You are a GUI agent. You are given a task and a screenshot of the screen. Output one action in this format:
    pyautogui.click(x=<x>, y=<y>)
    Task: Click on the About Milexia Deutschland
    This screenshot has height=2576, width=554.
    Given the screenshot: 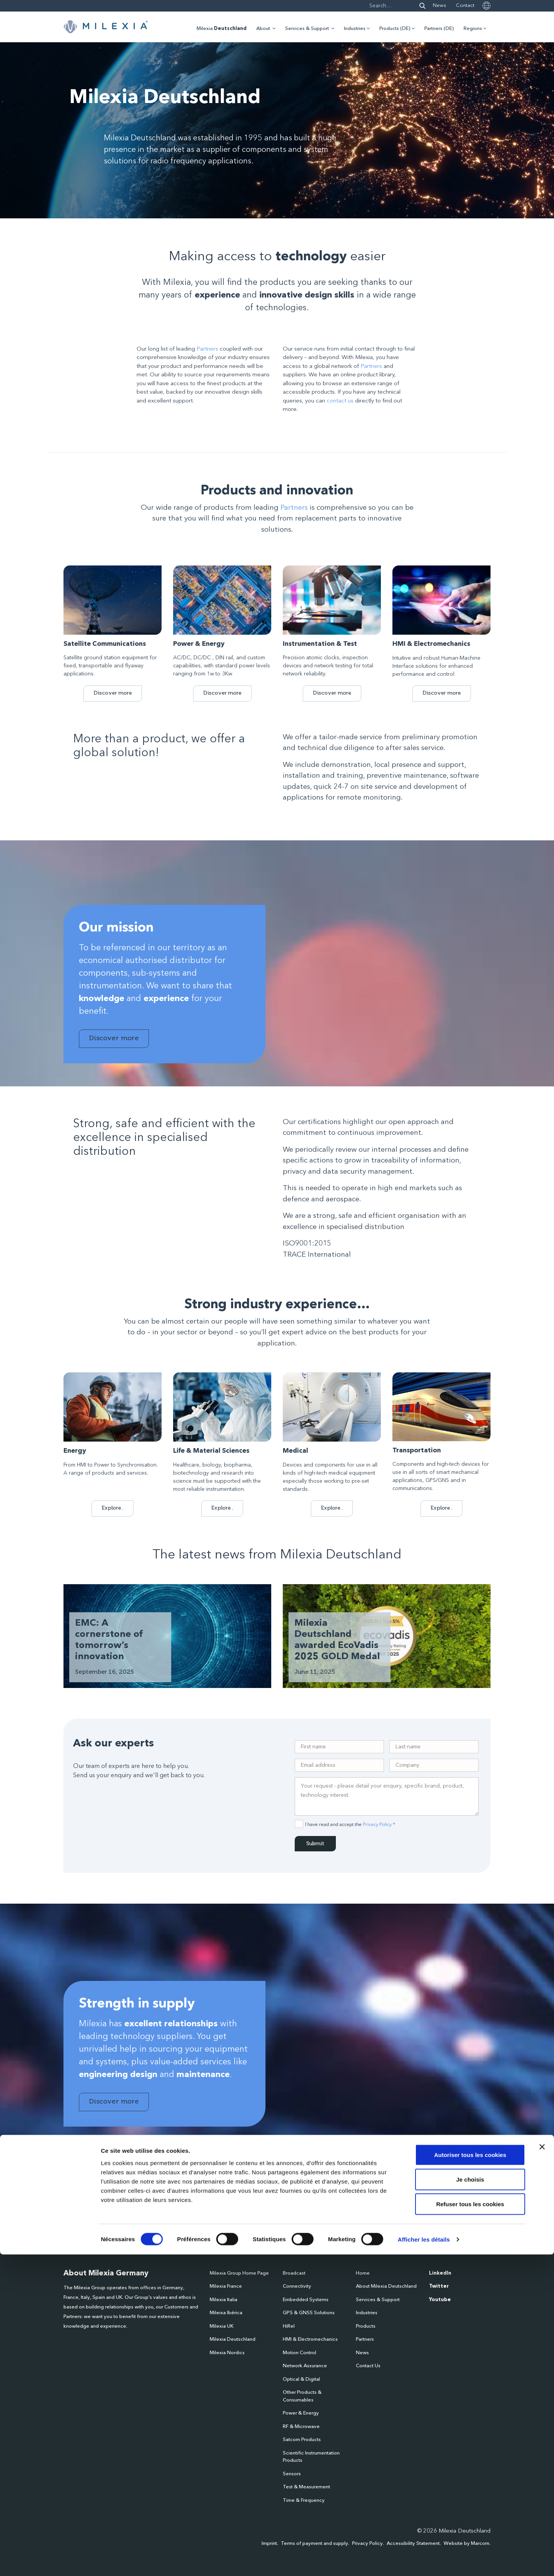 What is the action you would take?
    pyautogui.click(x=386, y=2286)
    